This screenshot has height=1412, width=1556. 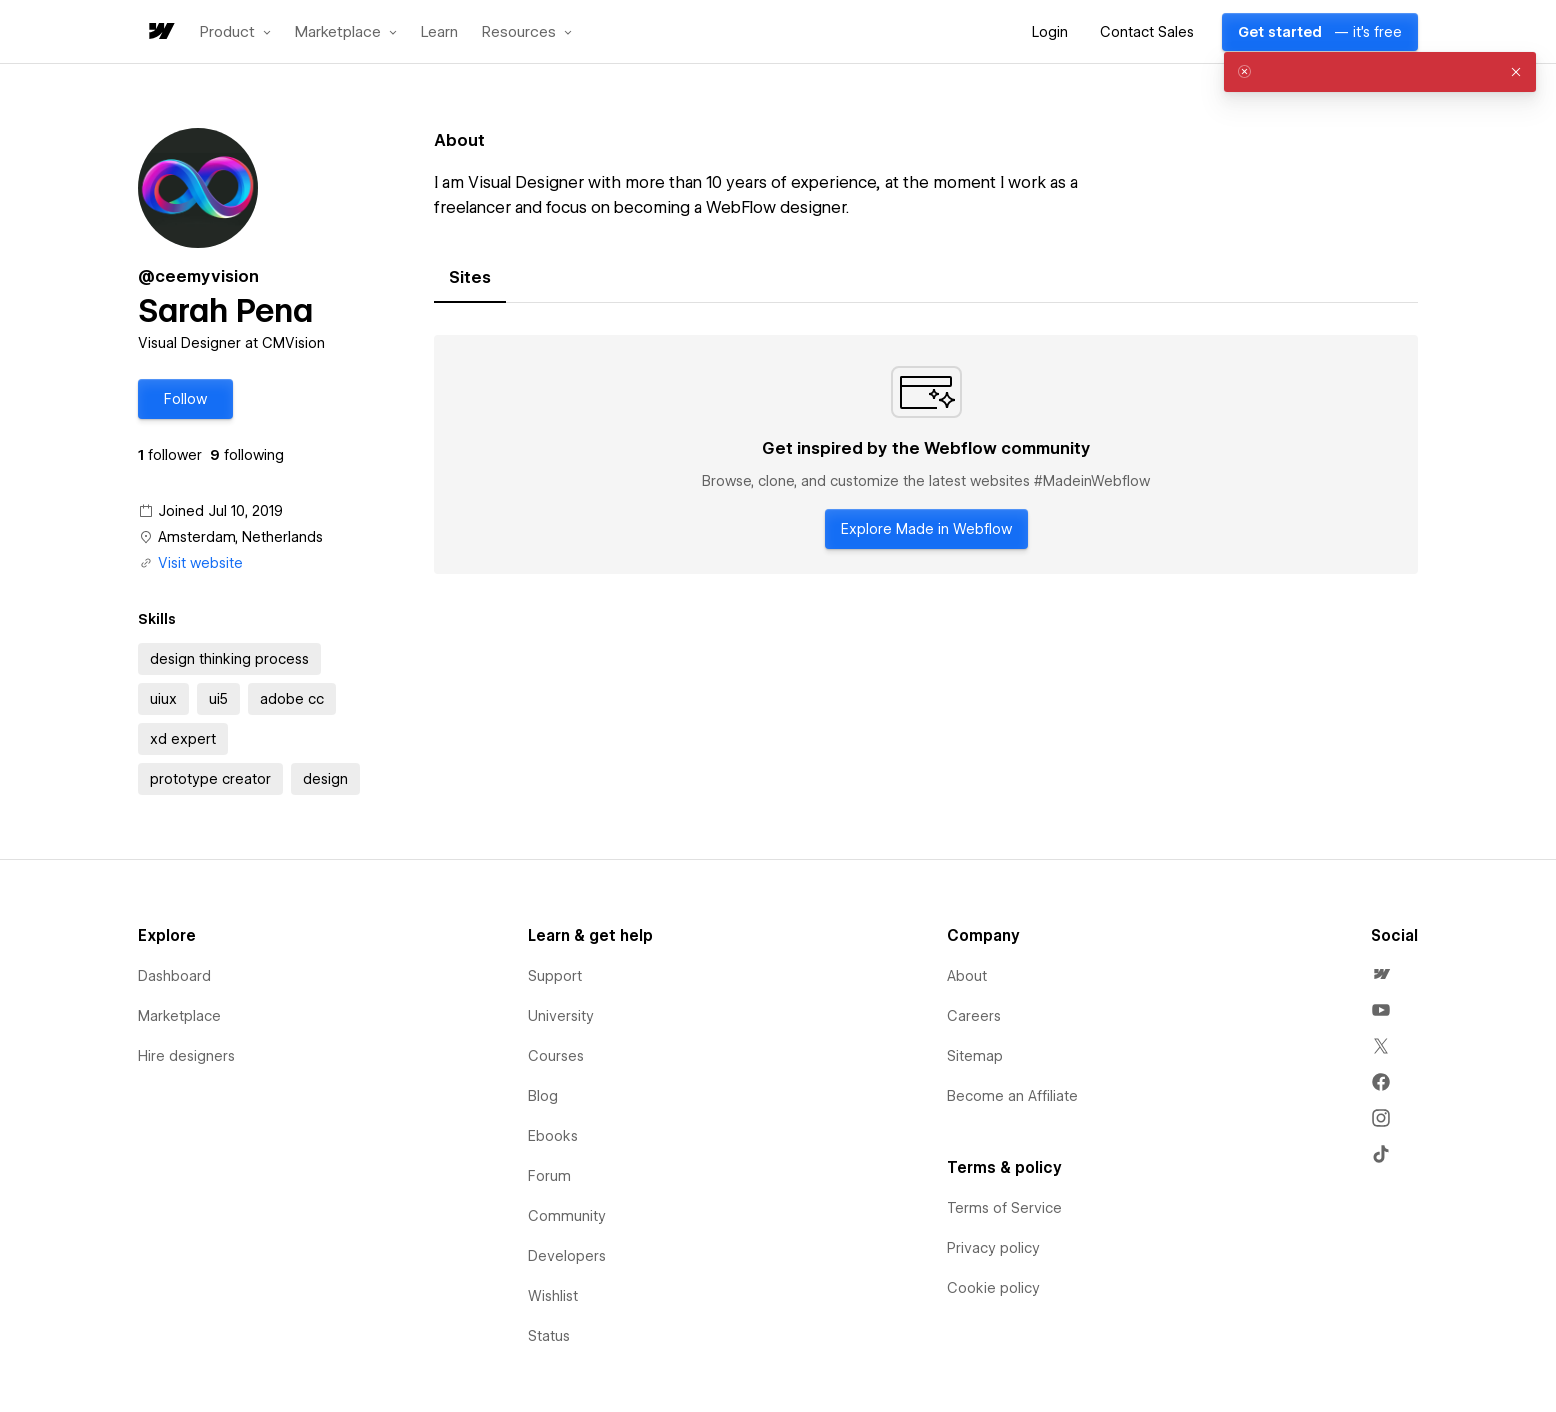 I want to click on Community [menuitem], so click(x=567, y=1216).